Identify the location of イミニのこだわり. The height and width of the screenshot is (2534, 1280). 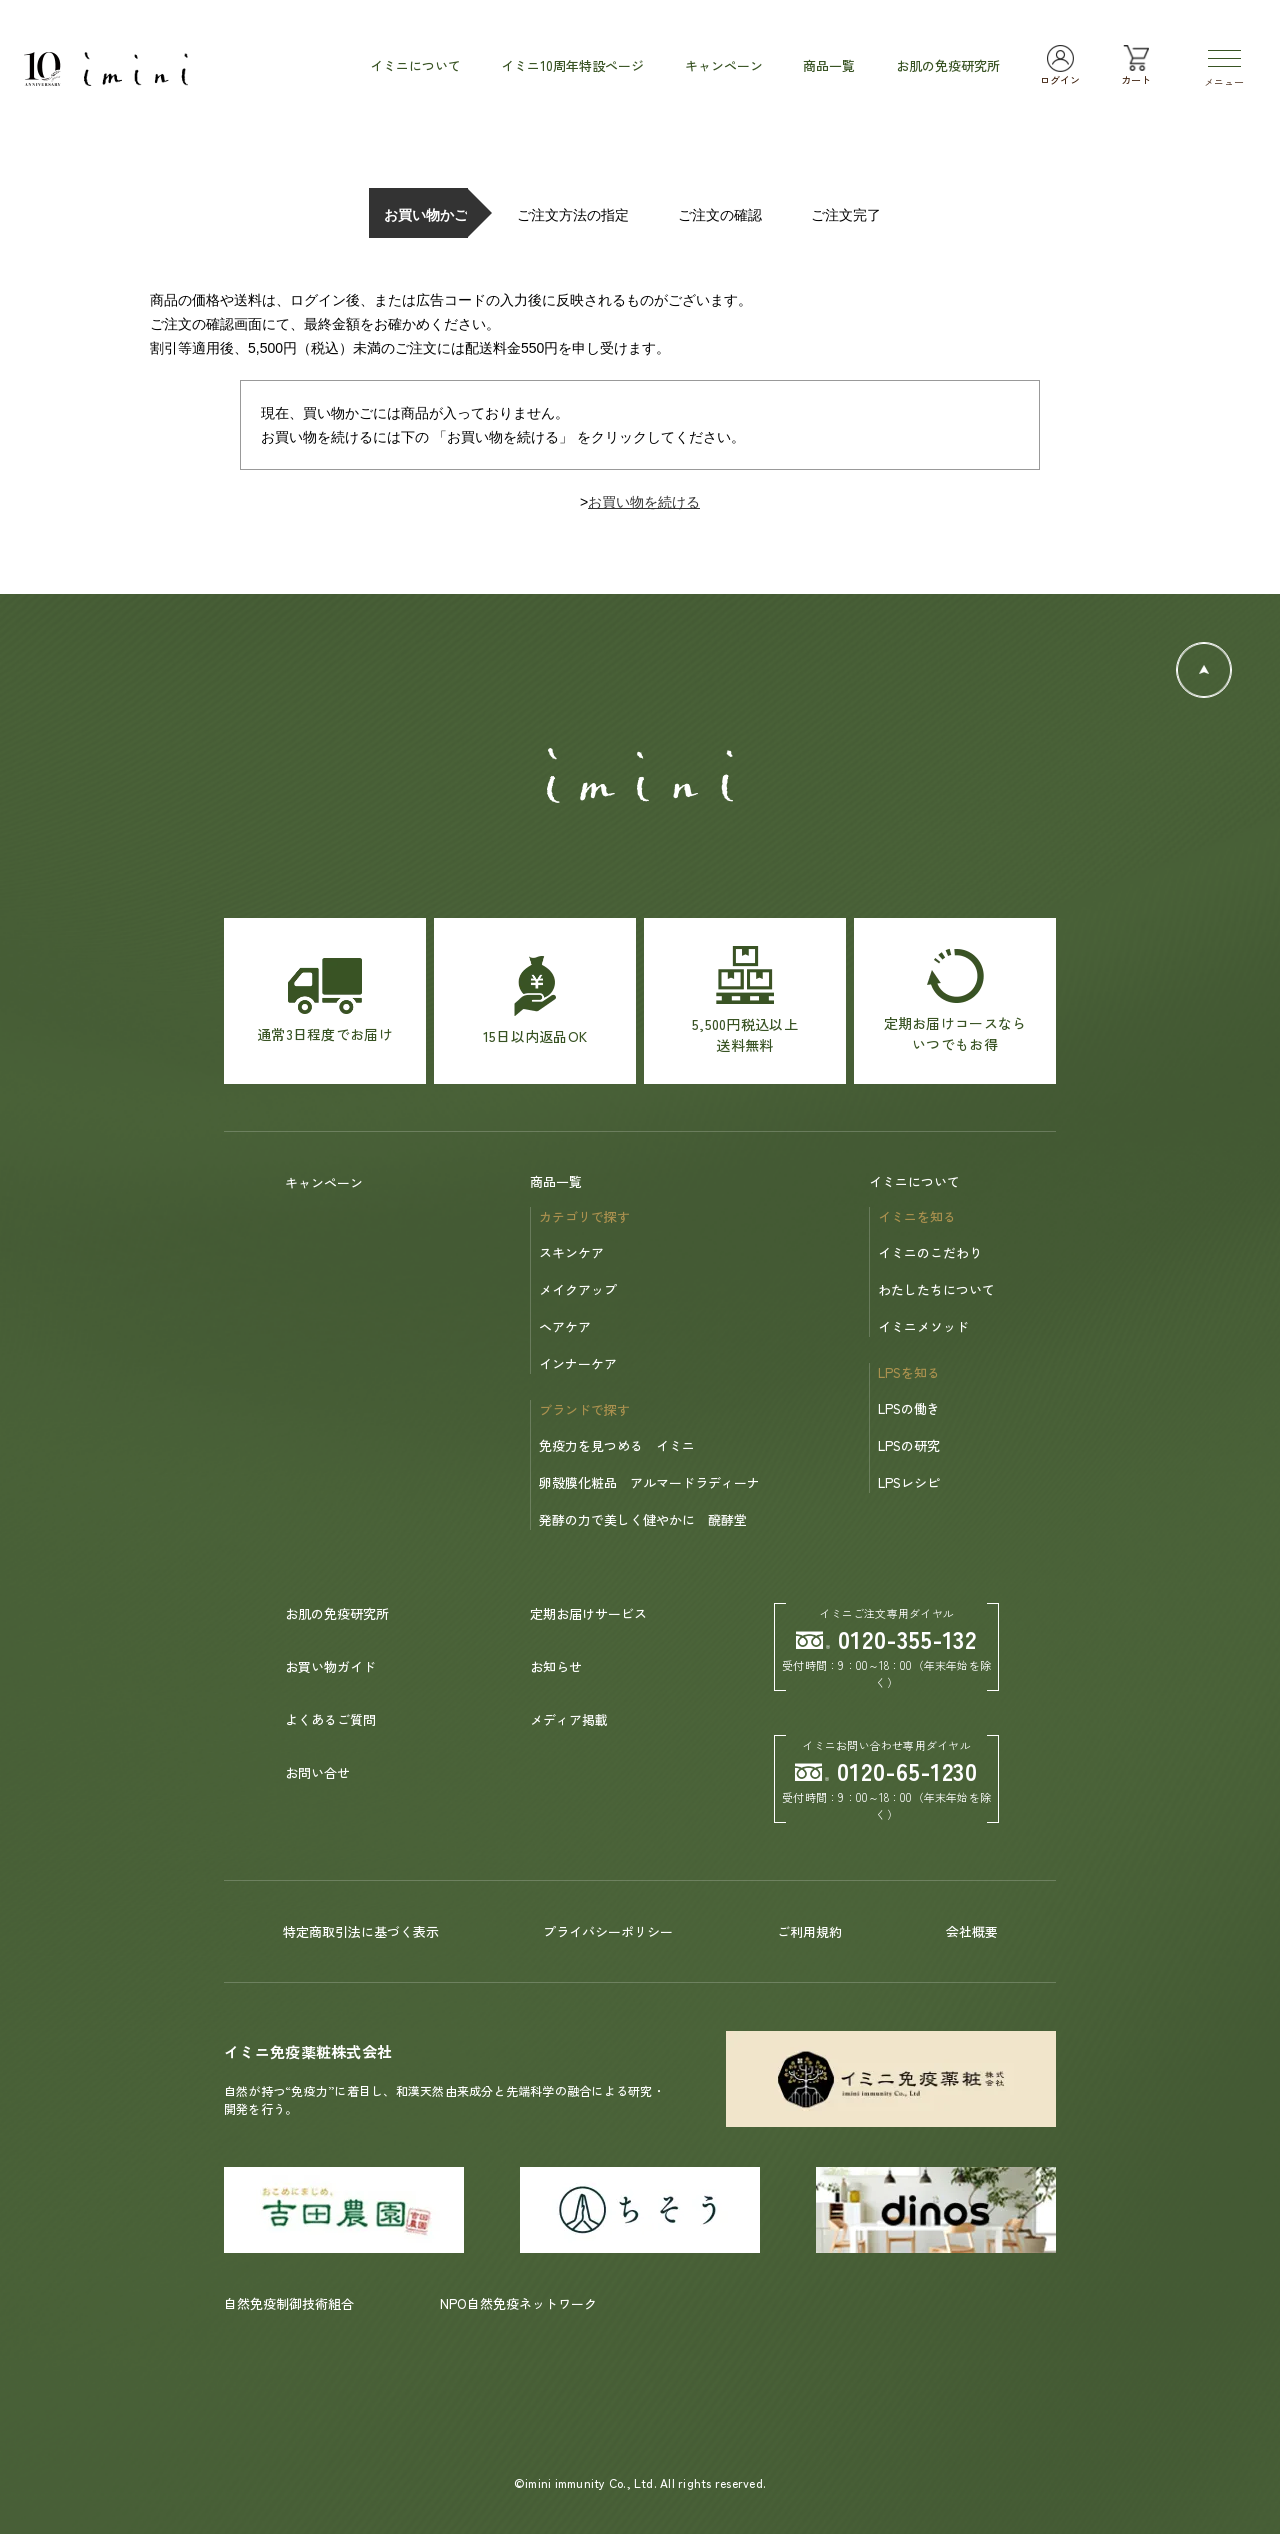
(930, 1252).